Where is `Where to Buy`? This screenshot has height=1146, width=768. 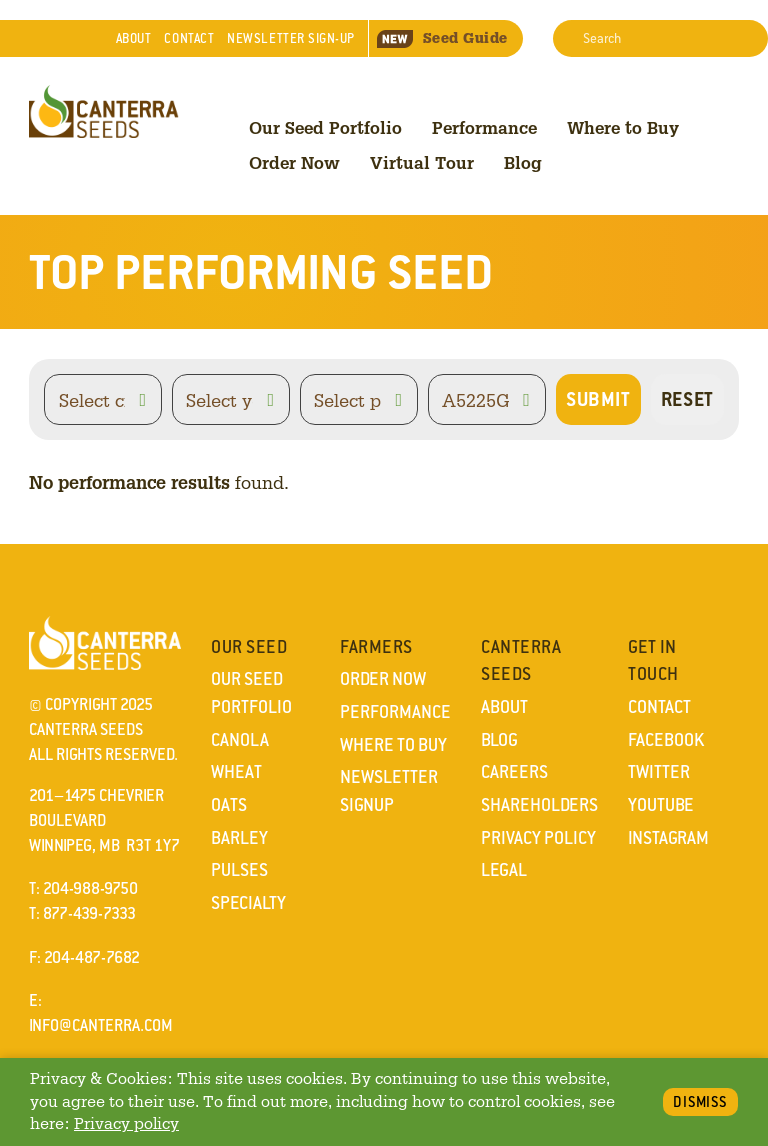 Where to Buy is located at coordinates (623, 127).